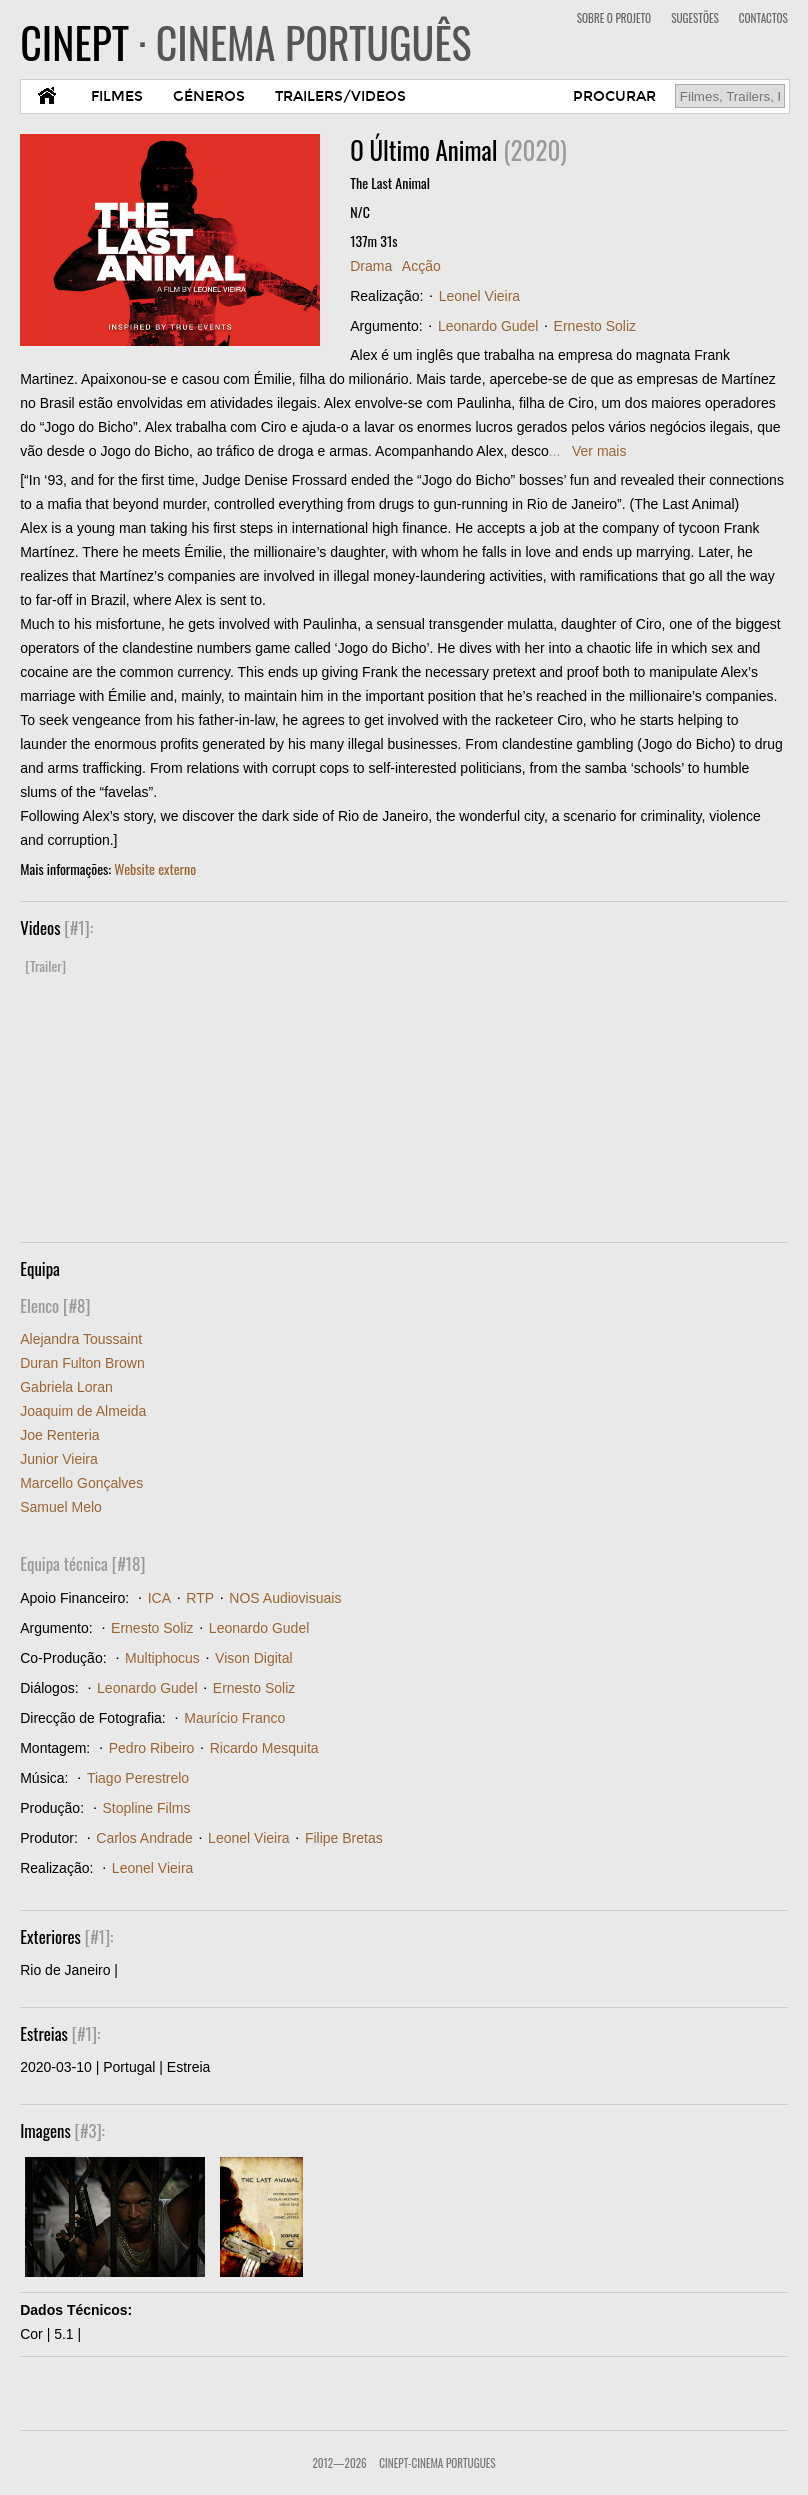 This screenshot has height=2495, width=808. I want to click on Ernesto Soliz, so click(595, 326).